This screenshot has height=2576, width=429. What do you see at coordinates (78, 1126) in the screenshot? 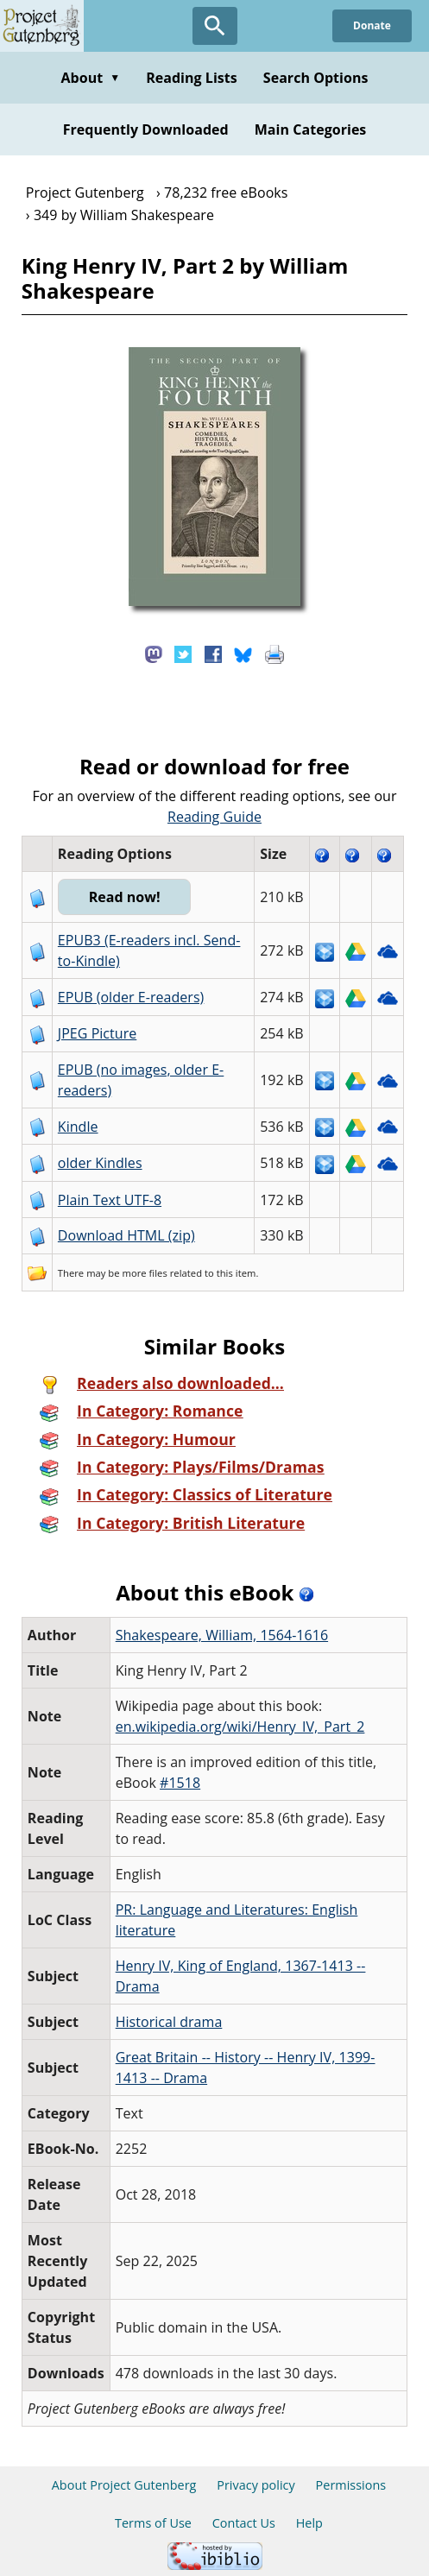
I see `Kindle` at bounding box center [78, 1126].